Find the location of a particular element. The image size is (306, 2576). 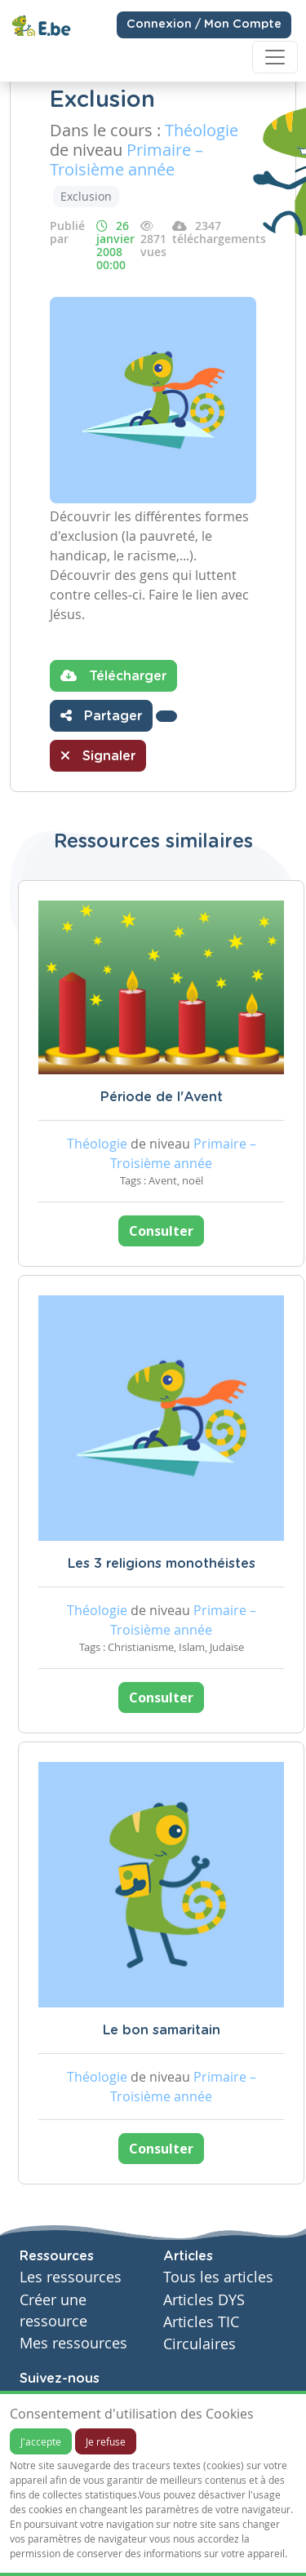

Période de l'Avent is located at coordinates (161, 1097).